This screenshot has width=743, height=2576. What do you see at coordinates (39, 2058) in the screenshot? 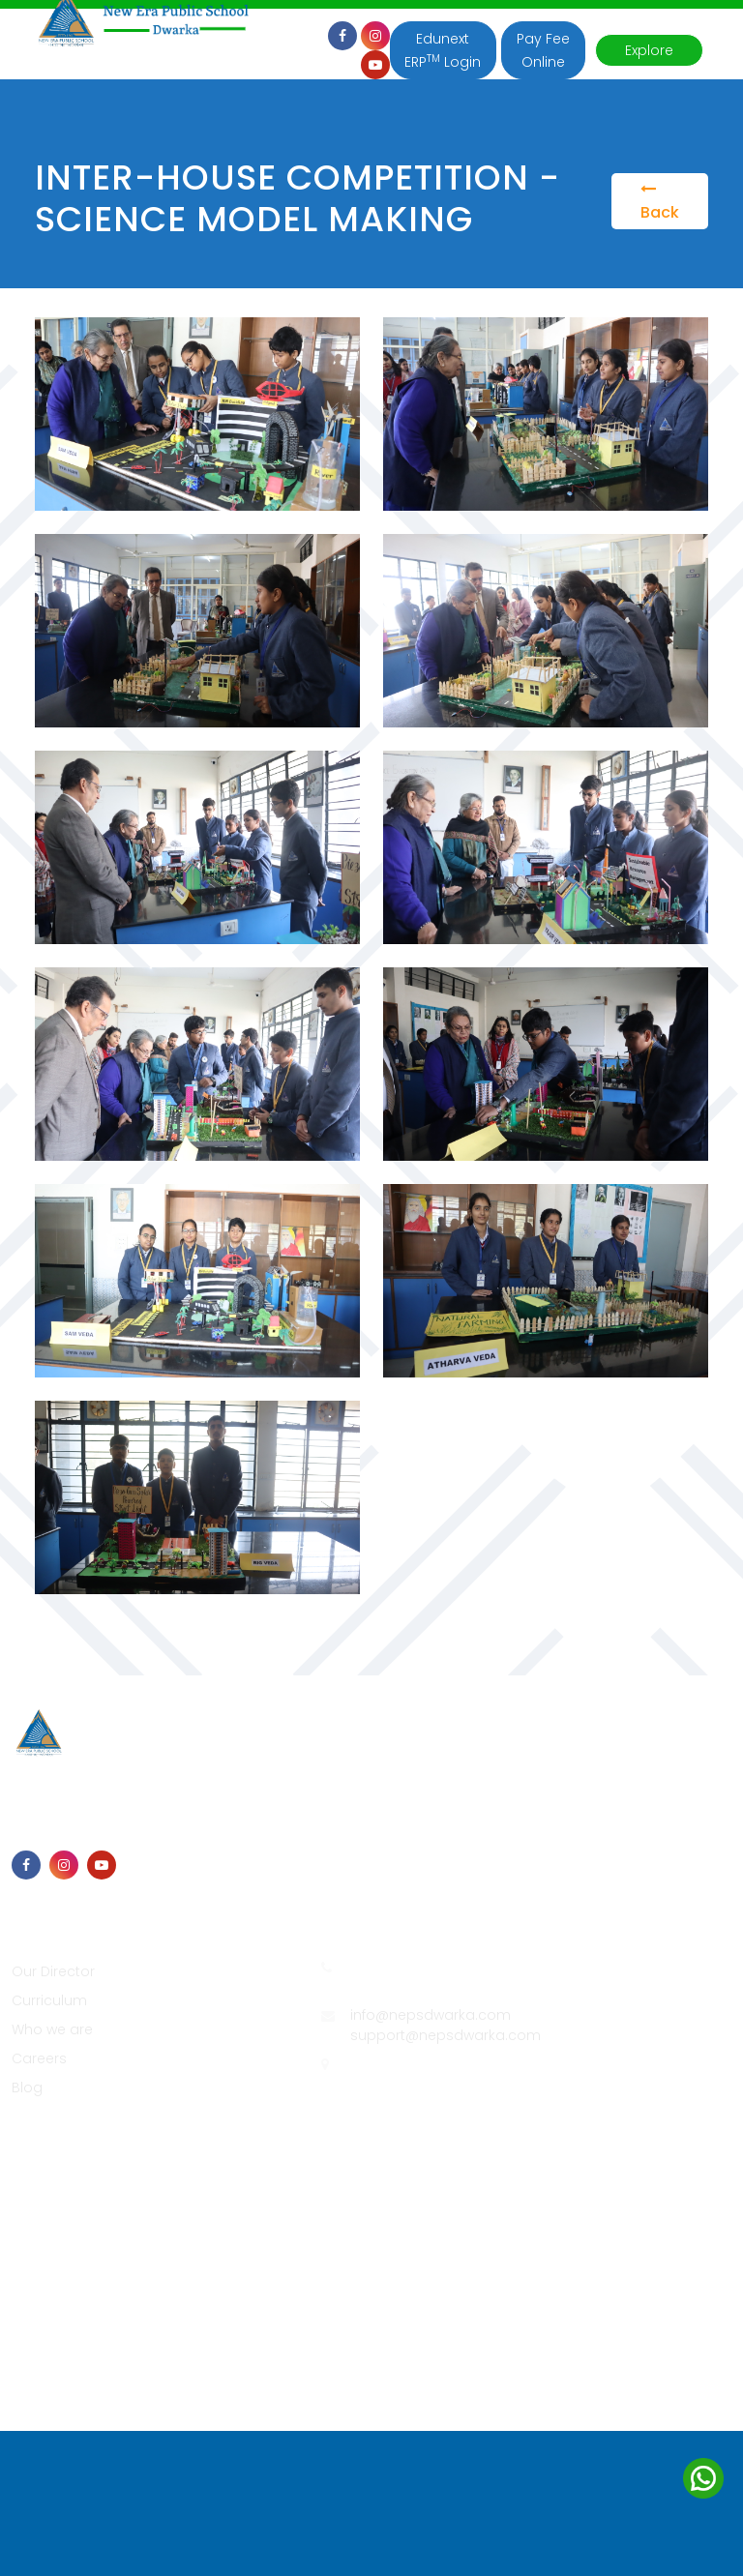
I see `Careers` at bounding box center [39, 2058].